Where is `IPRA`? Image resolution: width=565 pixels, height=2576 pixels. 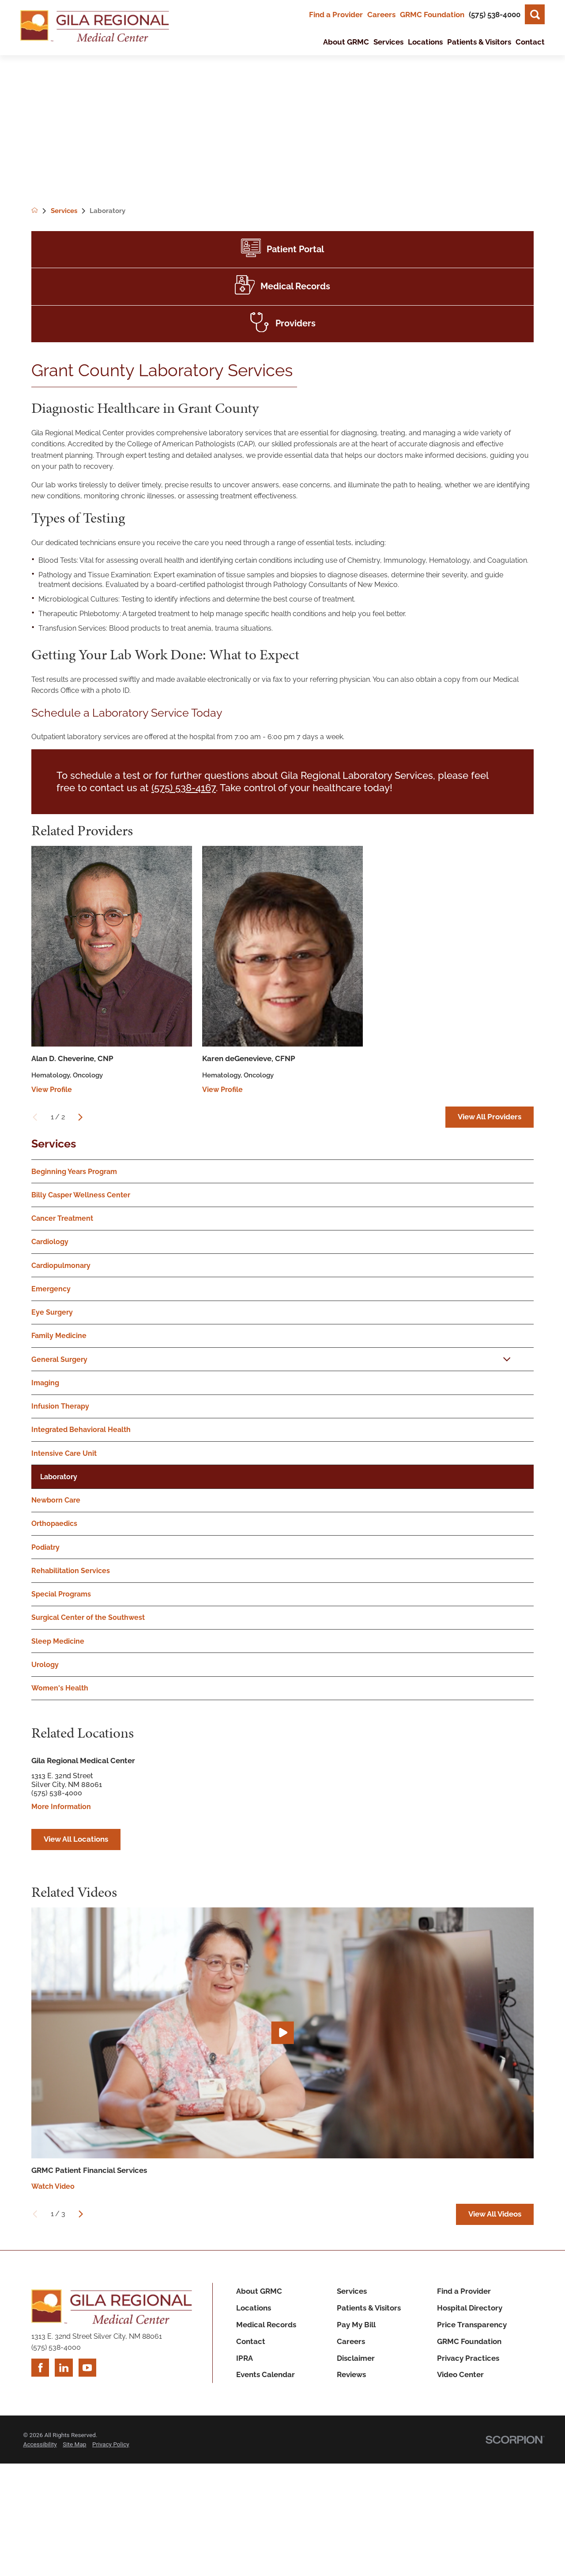 IPRA is located at coordinates (244, 2358).